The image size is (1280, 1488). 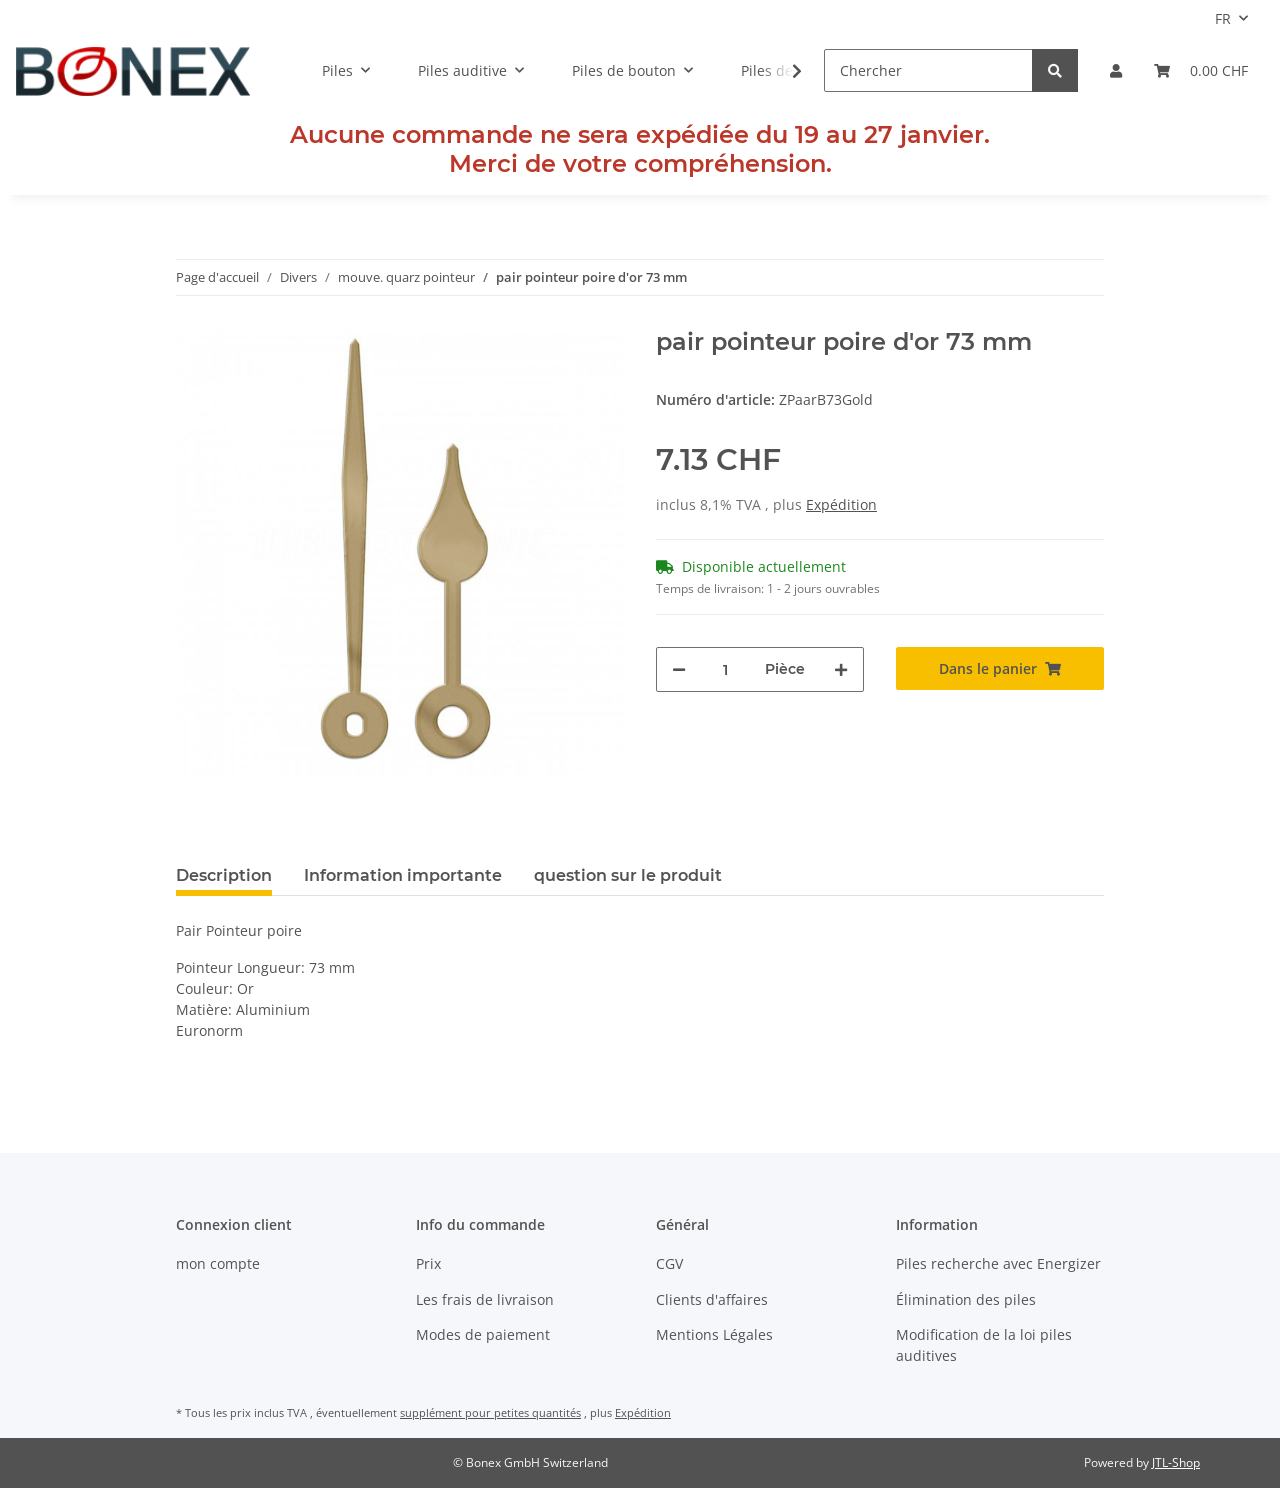 What do you see at coordinates (984, 1345) in the screenshot?
I see `Modification de la loi piles auditives` at bounding box center [984, 1345].